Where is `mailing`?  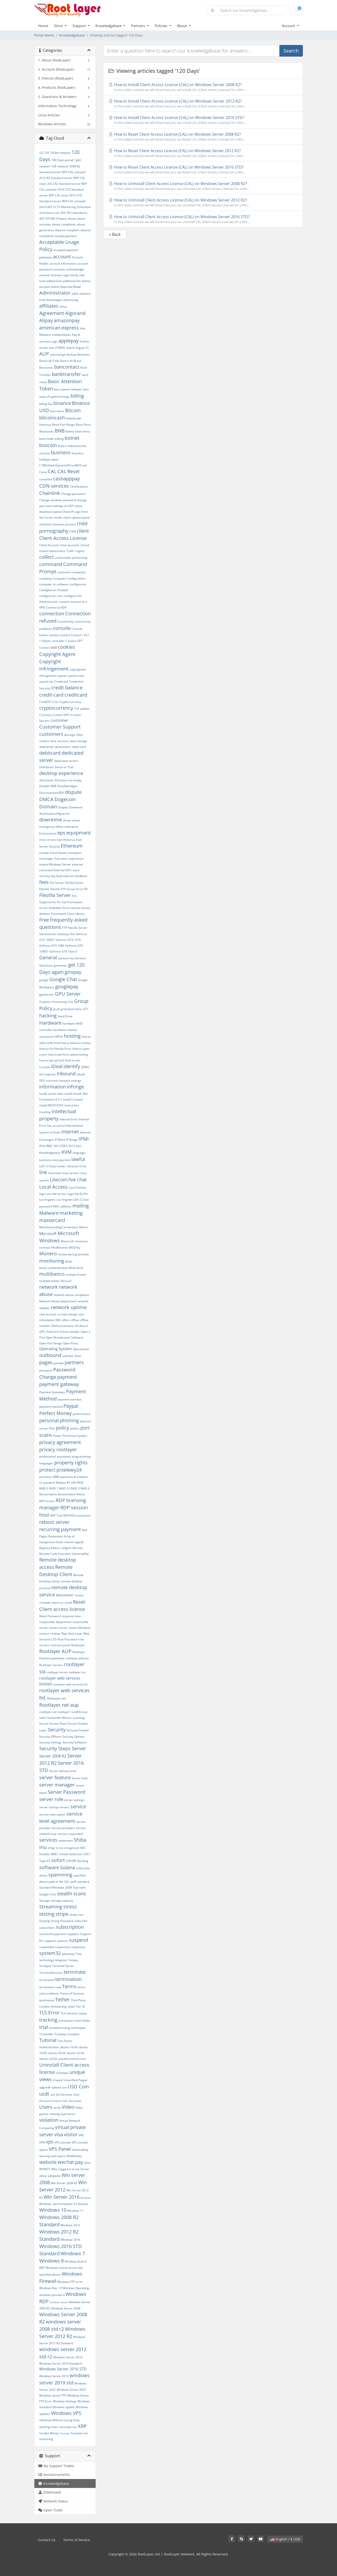
mailing is located at coordinates (80, 1205).